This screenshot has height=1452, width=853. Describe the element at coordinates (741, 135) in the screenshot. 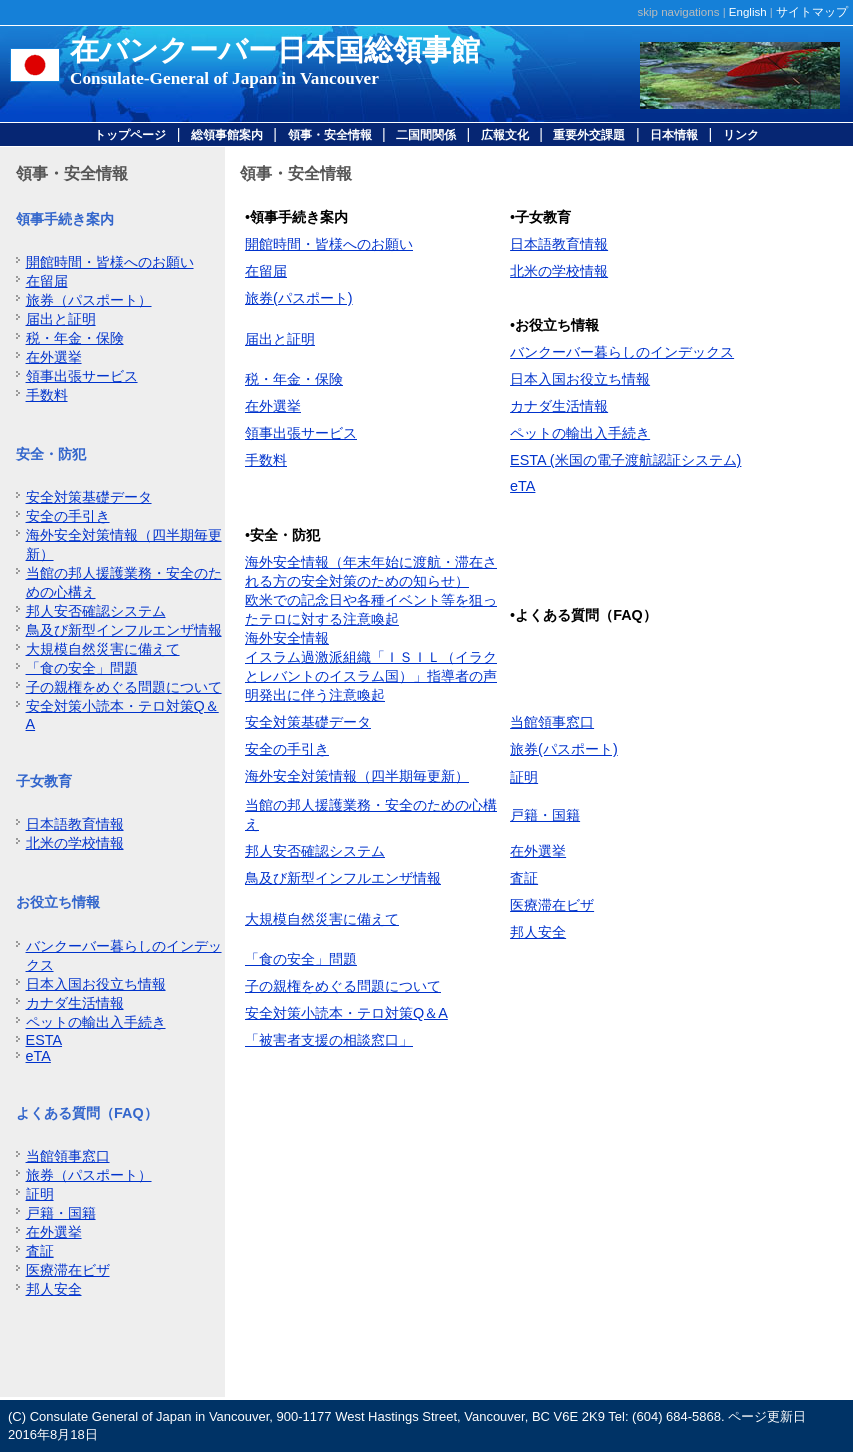

I see `リンク` at that location.